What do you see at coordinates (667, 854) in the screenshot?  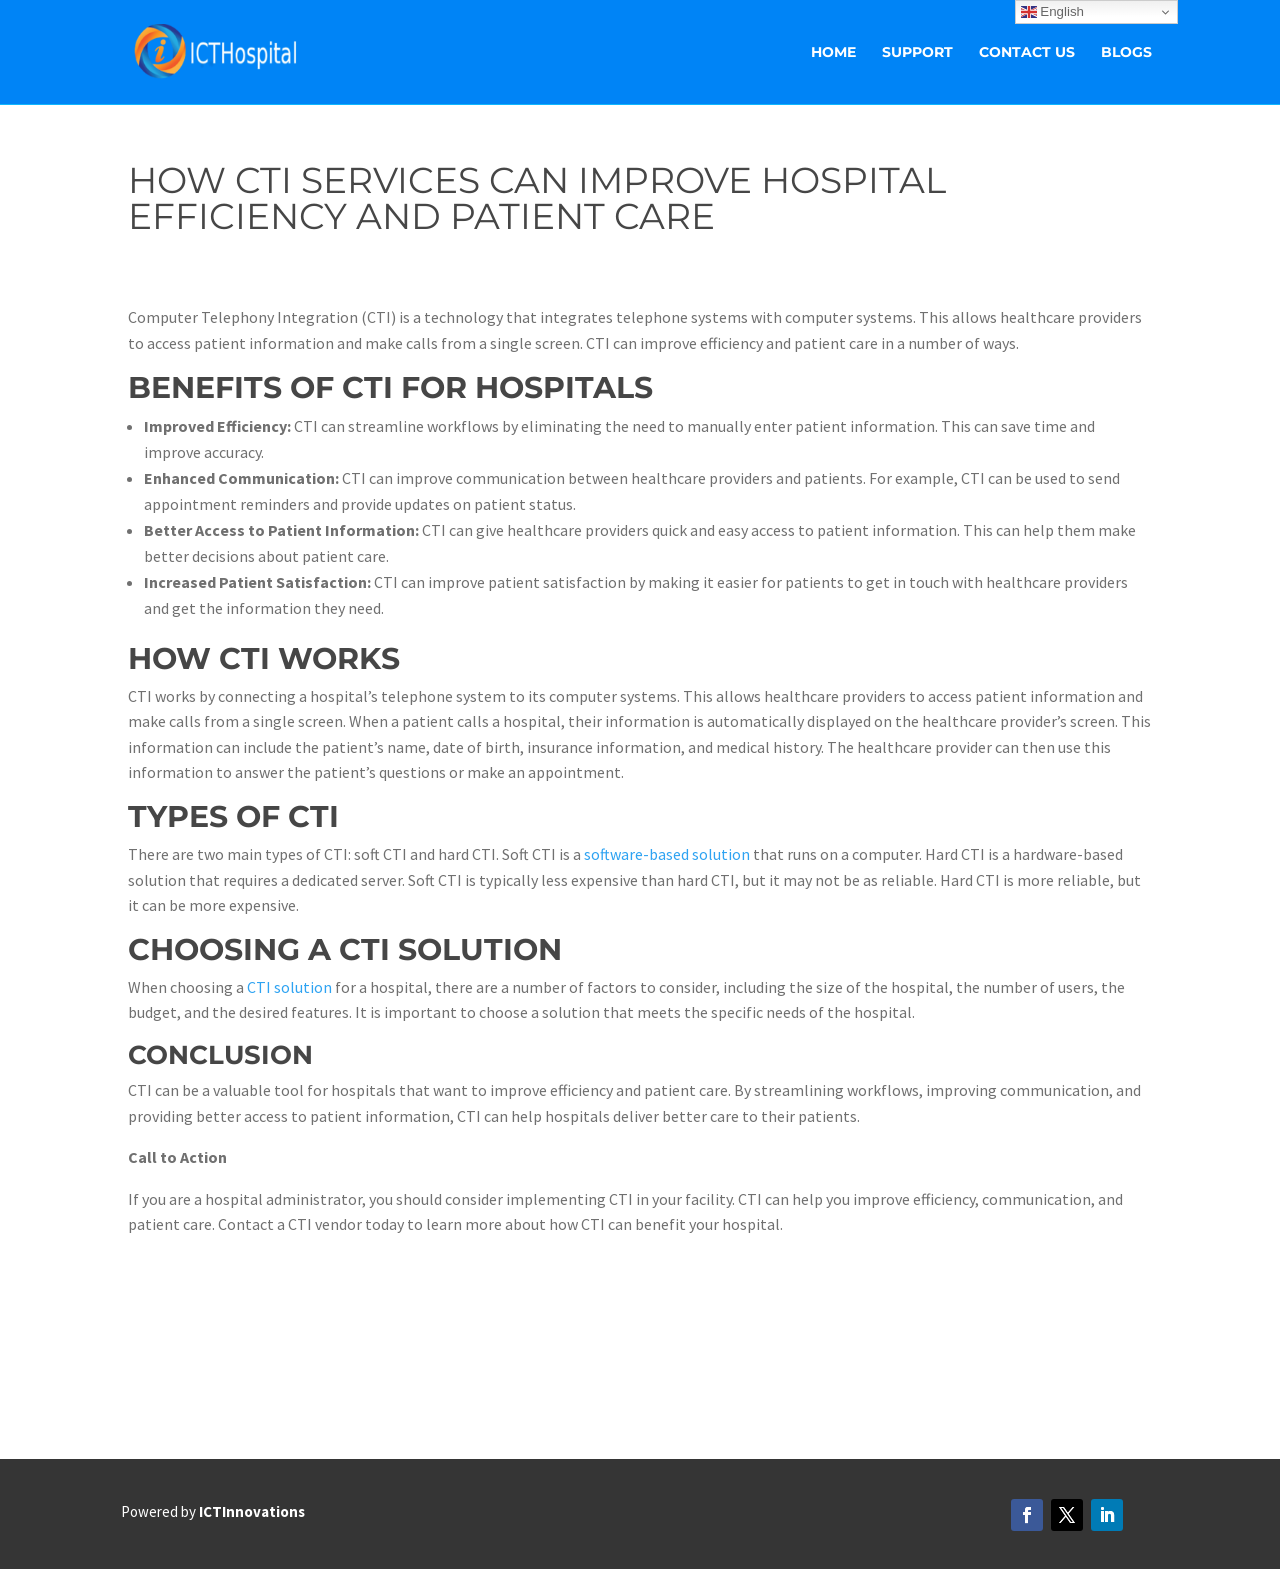 I see `software-based solution` at bounding box center [667, 854].